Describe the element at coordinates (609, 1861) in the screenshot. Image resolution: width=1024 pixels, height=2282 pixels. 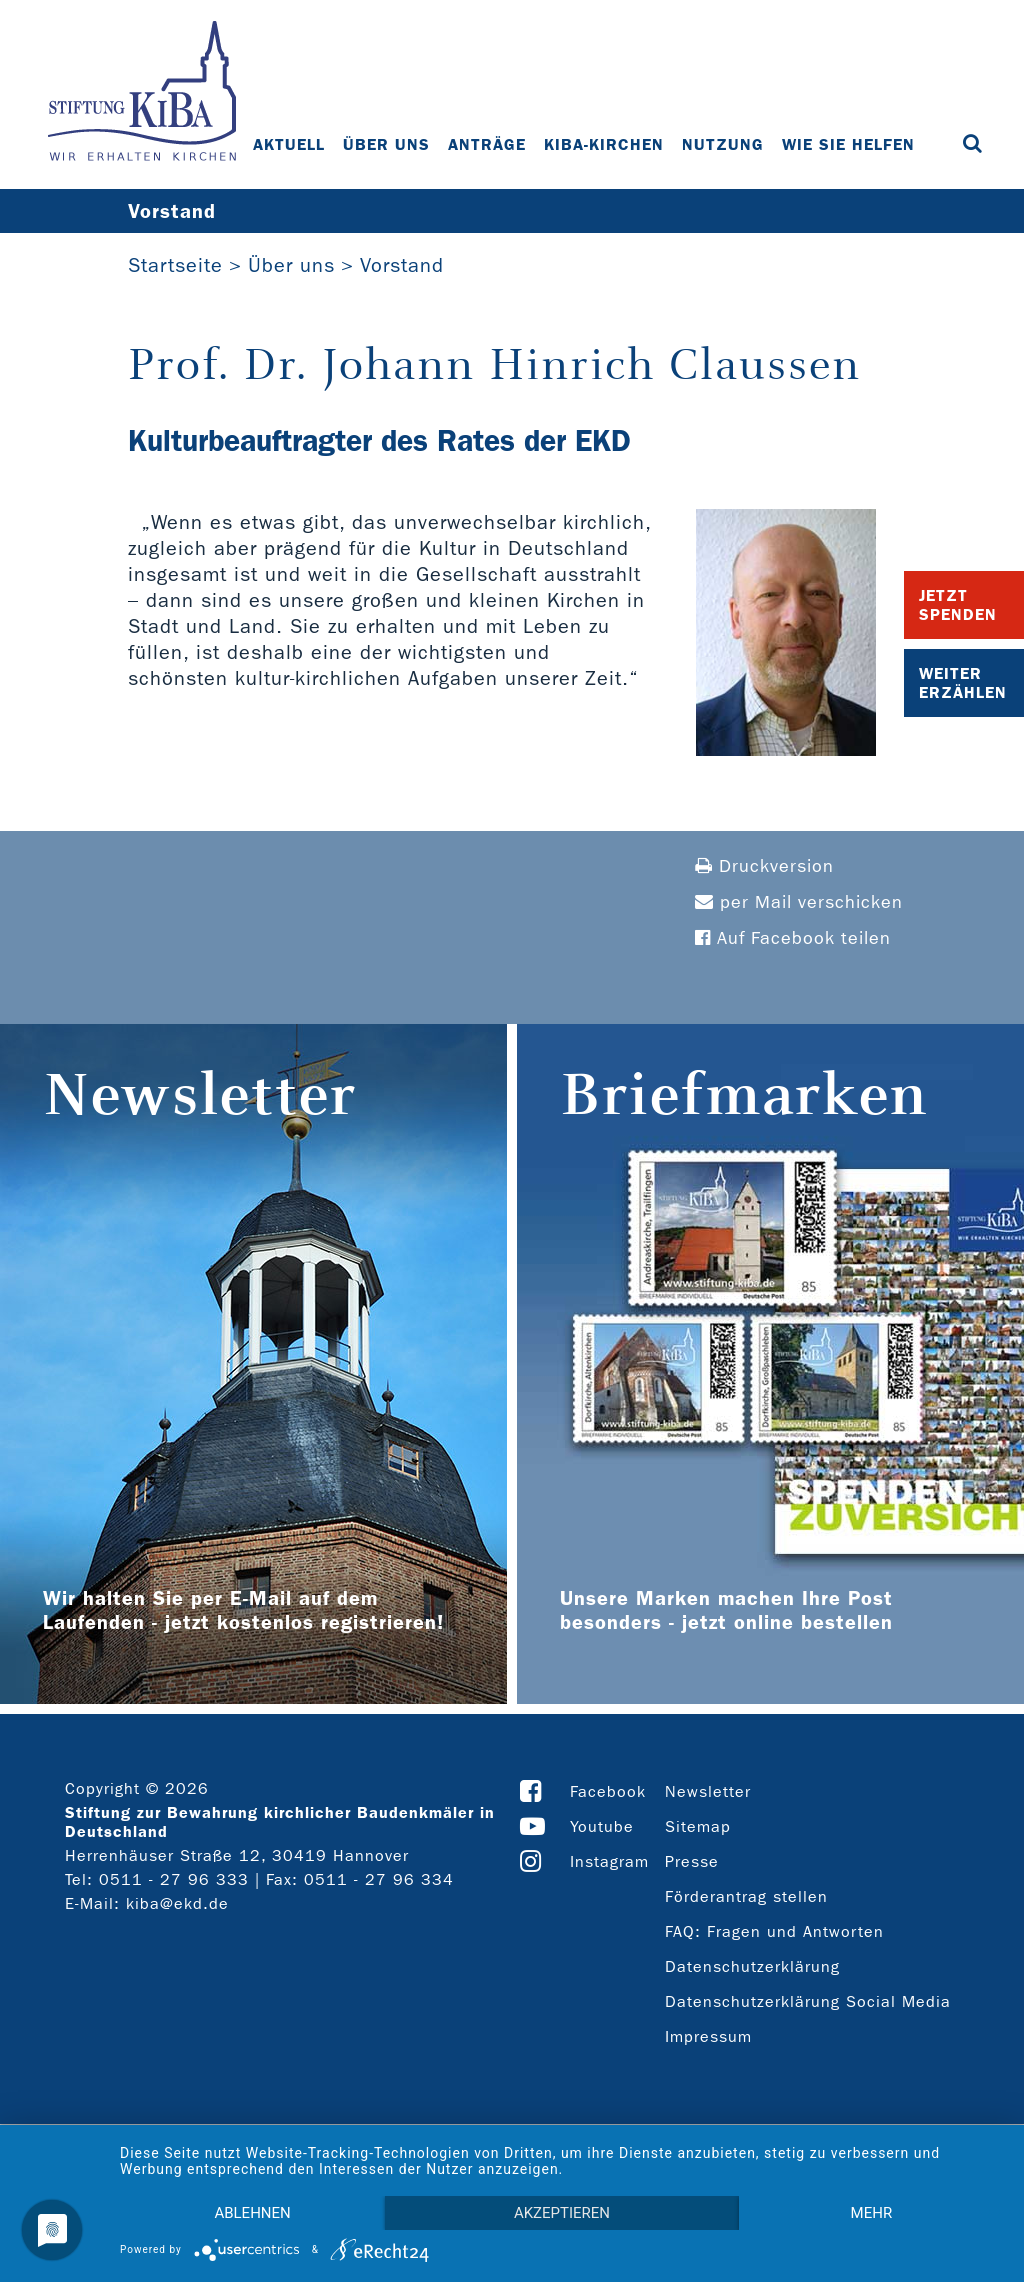
I see `Instagram` at that location.